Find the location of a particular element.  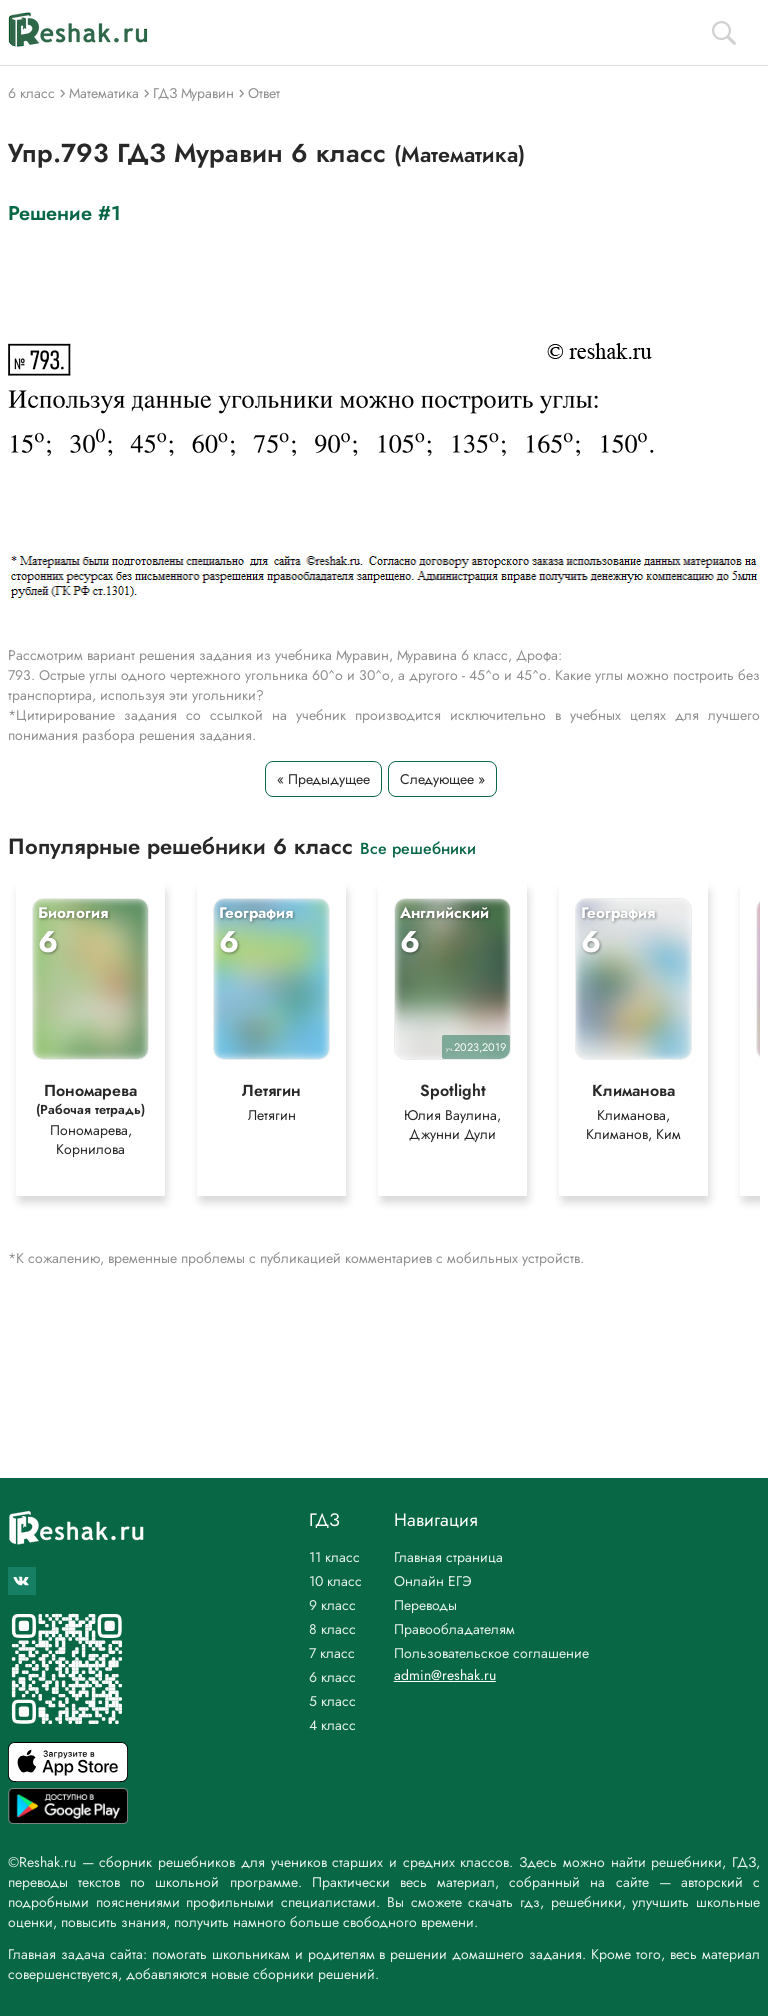

Следующее » is located at coordinates (442, 779).